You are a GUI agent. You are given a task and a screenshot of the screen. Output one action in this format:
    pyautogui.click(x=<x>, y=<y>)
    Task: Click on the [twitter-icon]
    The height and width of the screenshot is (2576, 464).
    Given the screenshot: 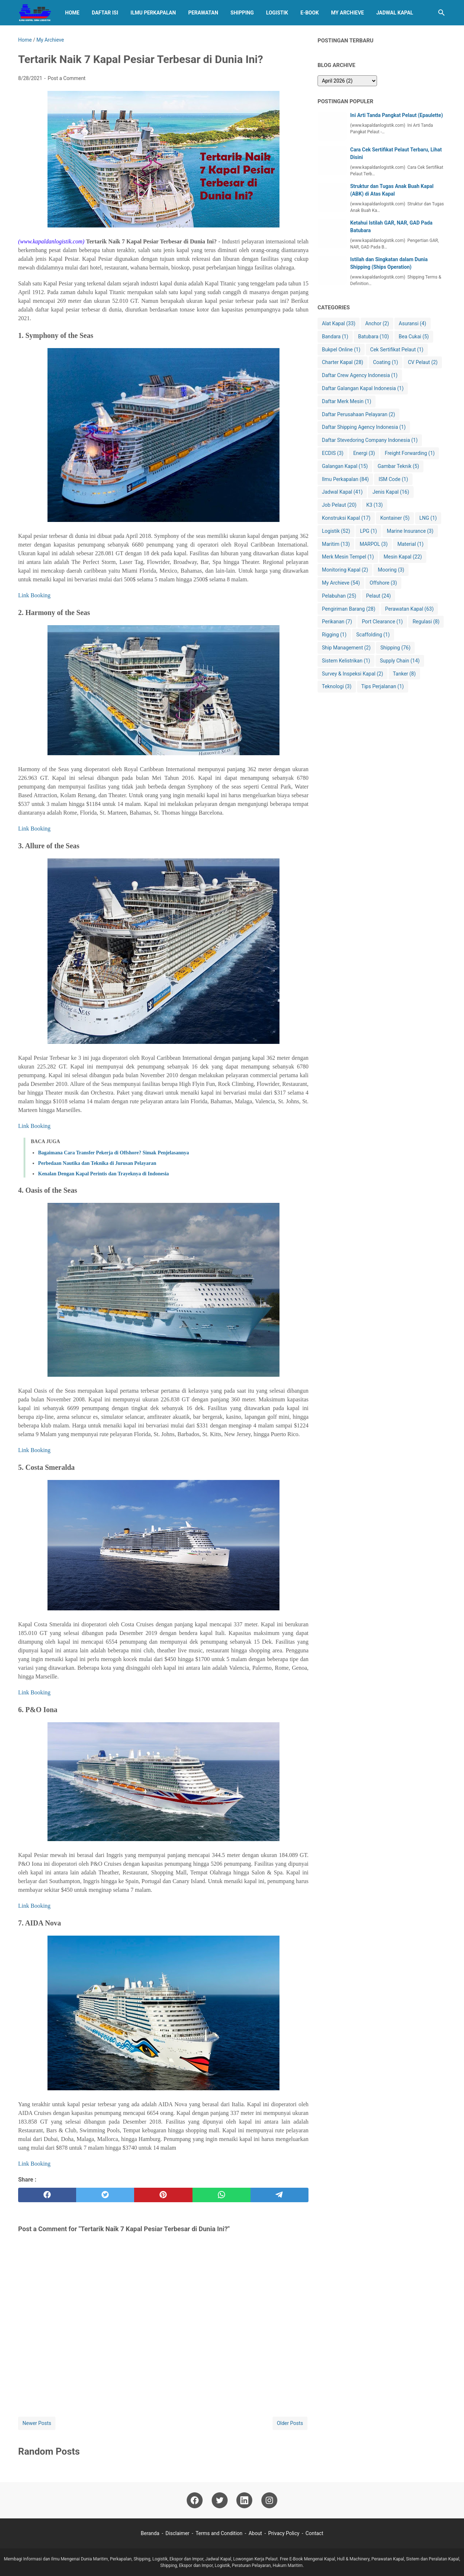 What is the action you would take?
    pyautogui.click(x=220, y=2500)
    